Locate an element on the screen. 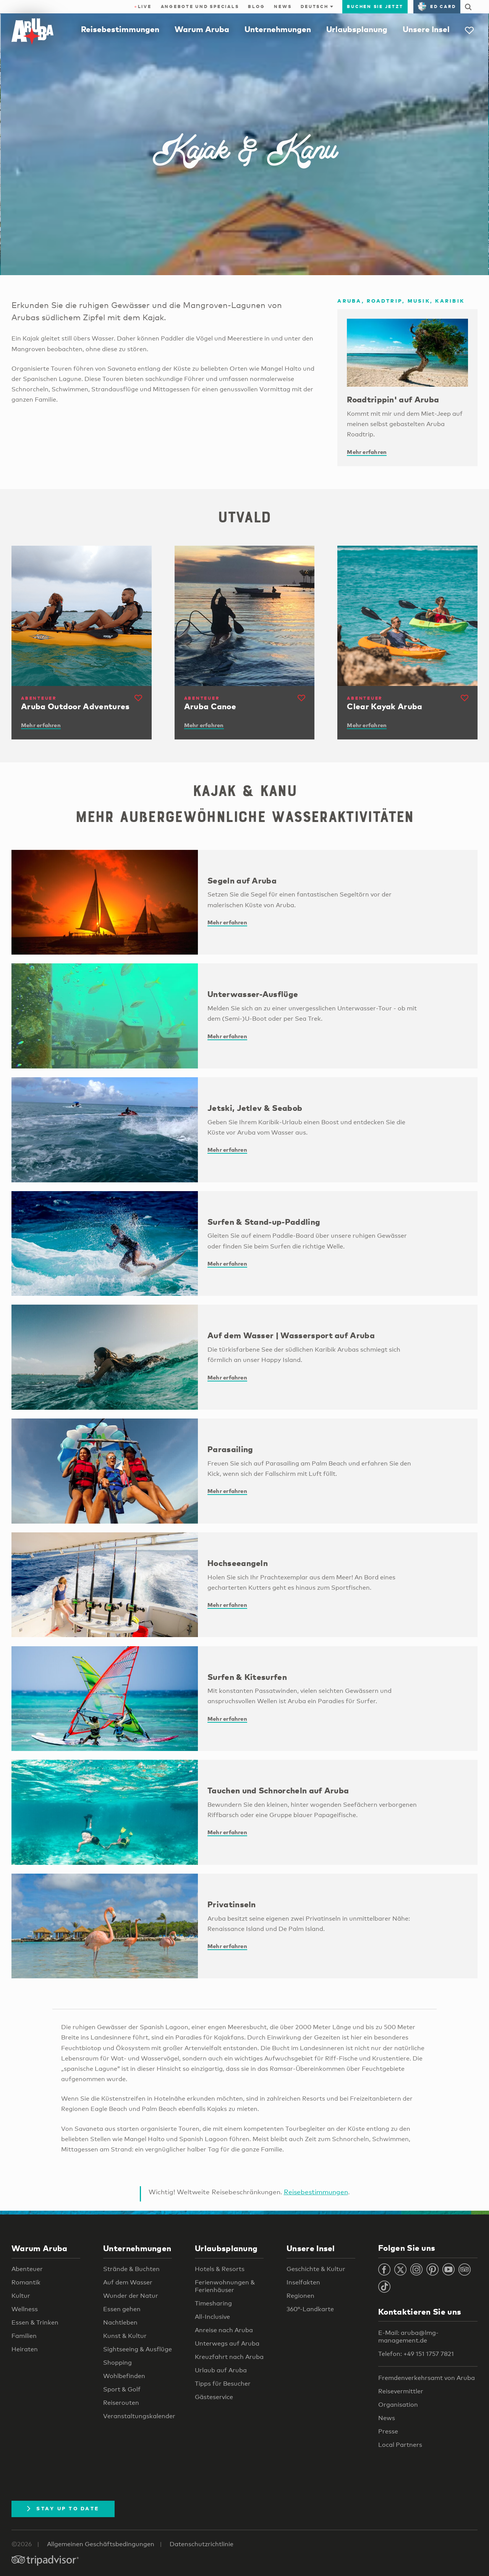  Reisevermittler is located at coordinates (400, 2391).